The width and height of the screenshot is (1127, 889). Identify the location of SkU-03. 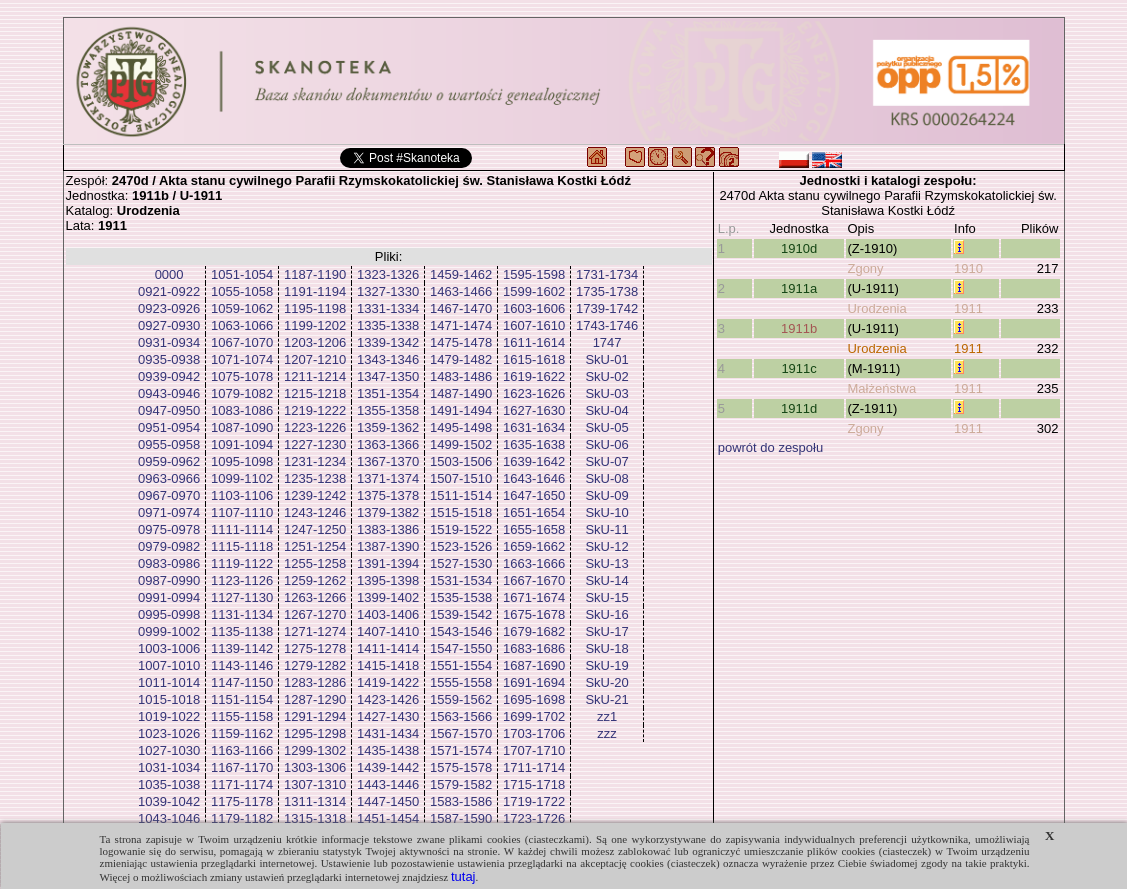
(606, 393).